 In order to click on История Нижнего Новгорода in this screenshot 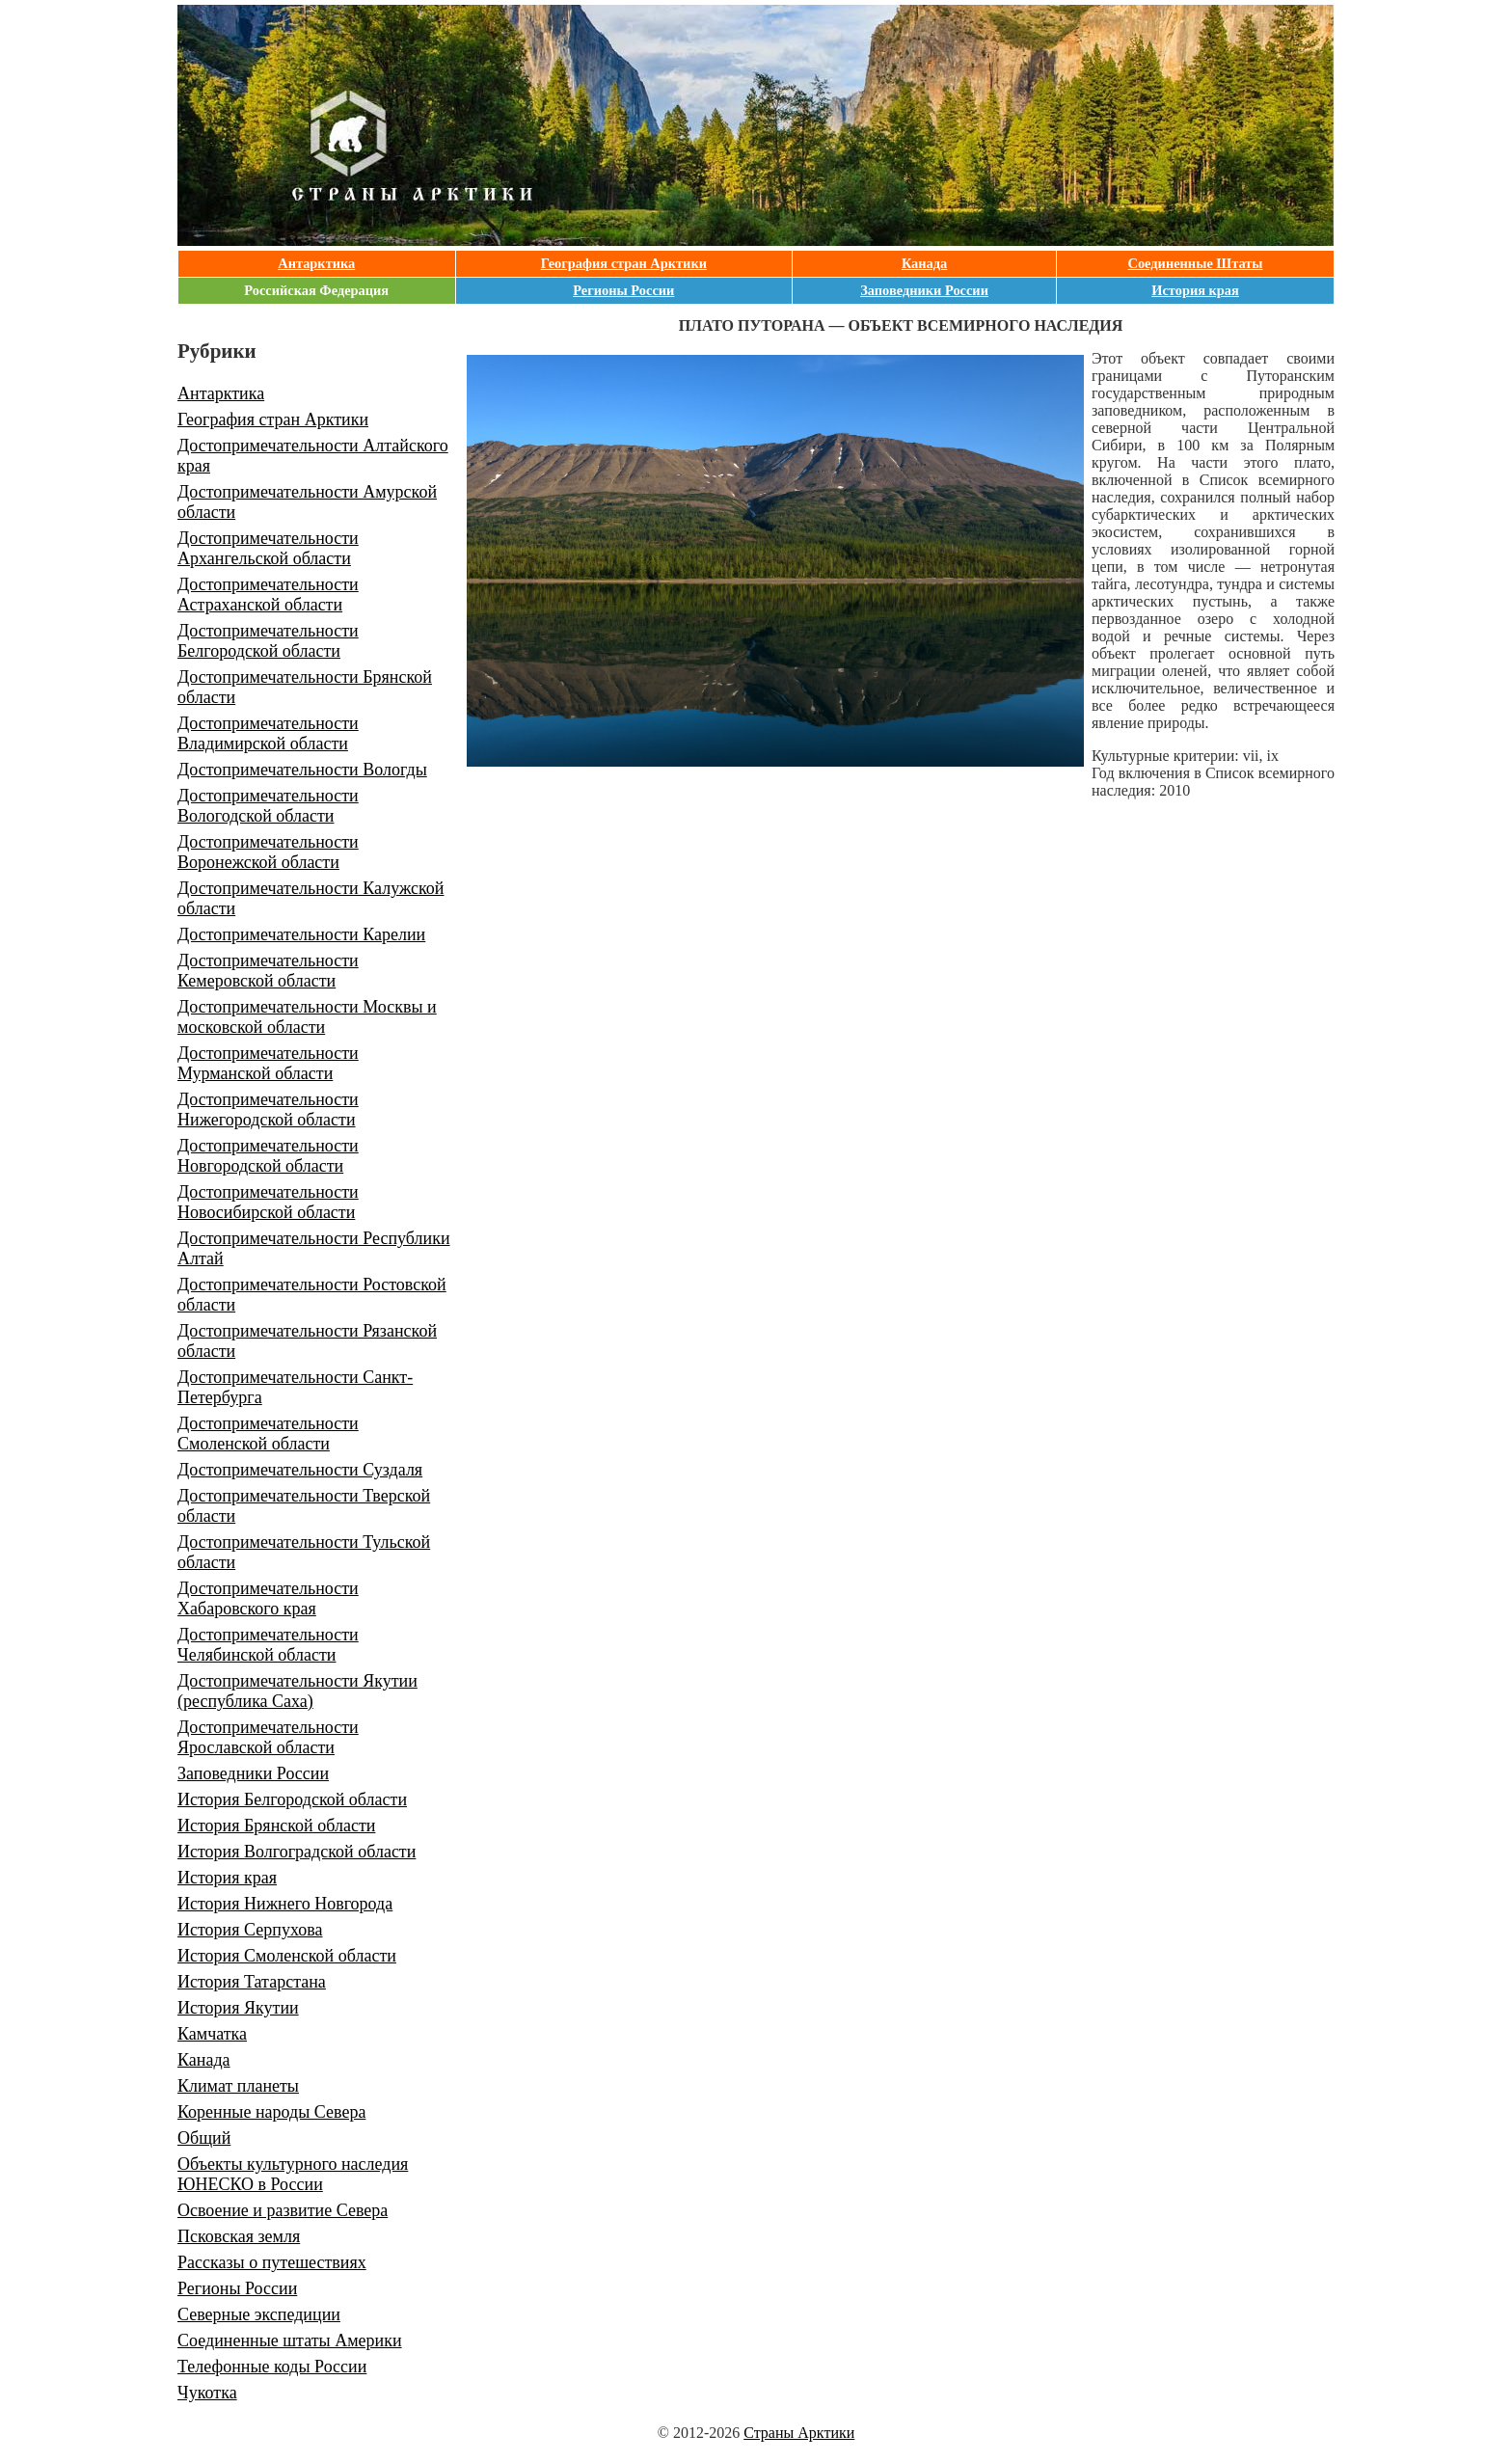, I will do `click(284, 1903)`.